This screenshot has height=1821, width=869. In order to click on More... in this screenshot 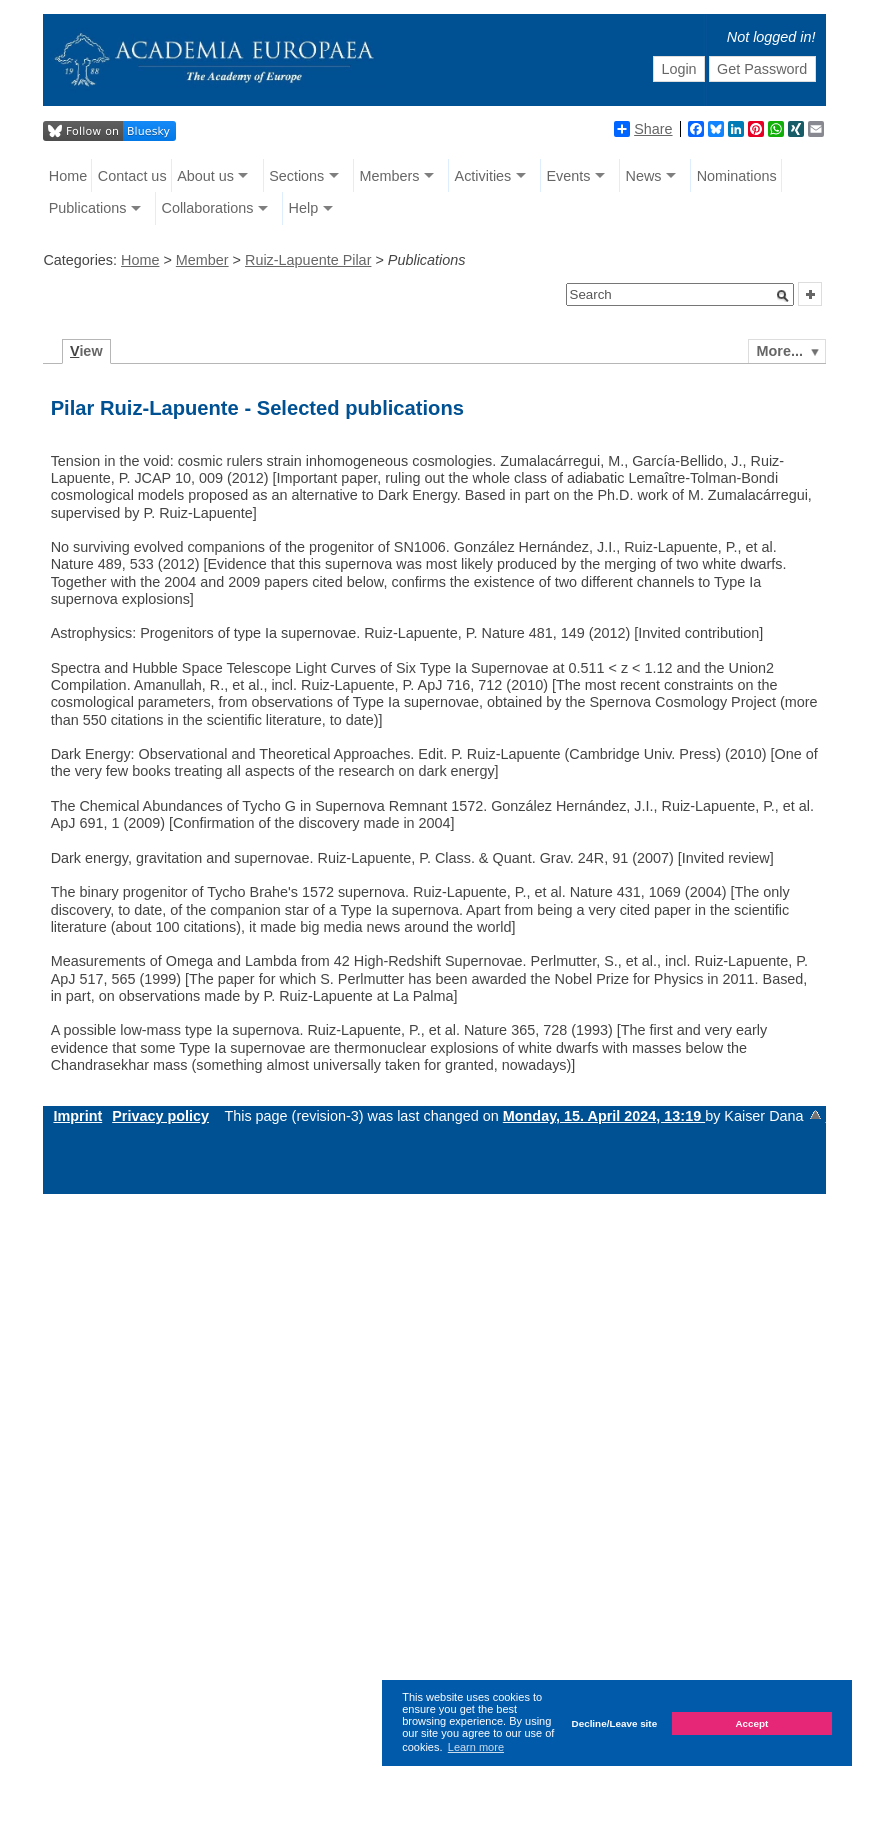, I will do `click(780, 351)`.